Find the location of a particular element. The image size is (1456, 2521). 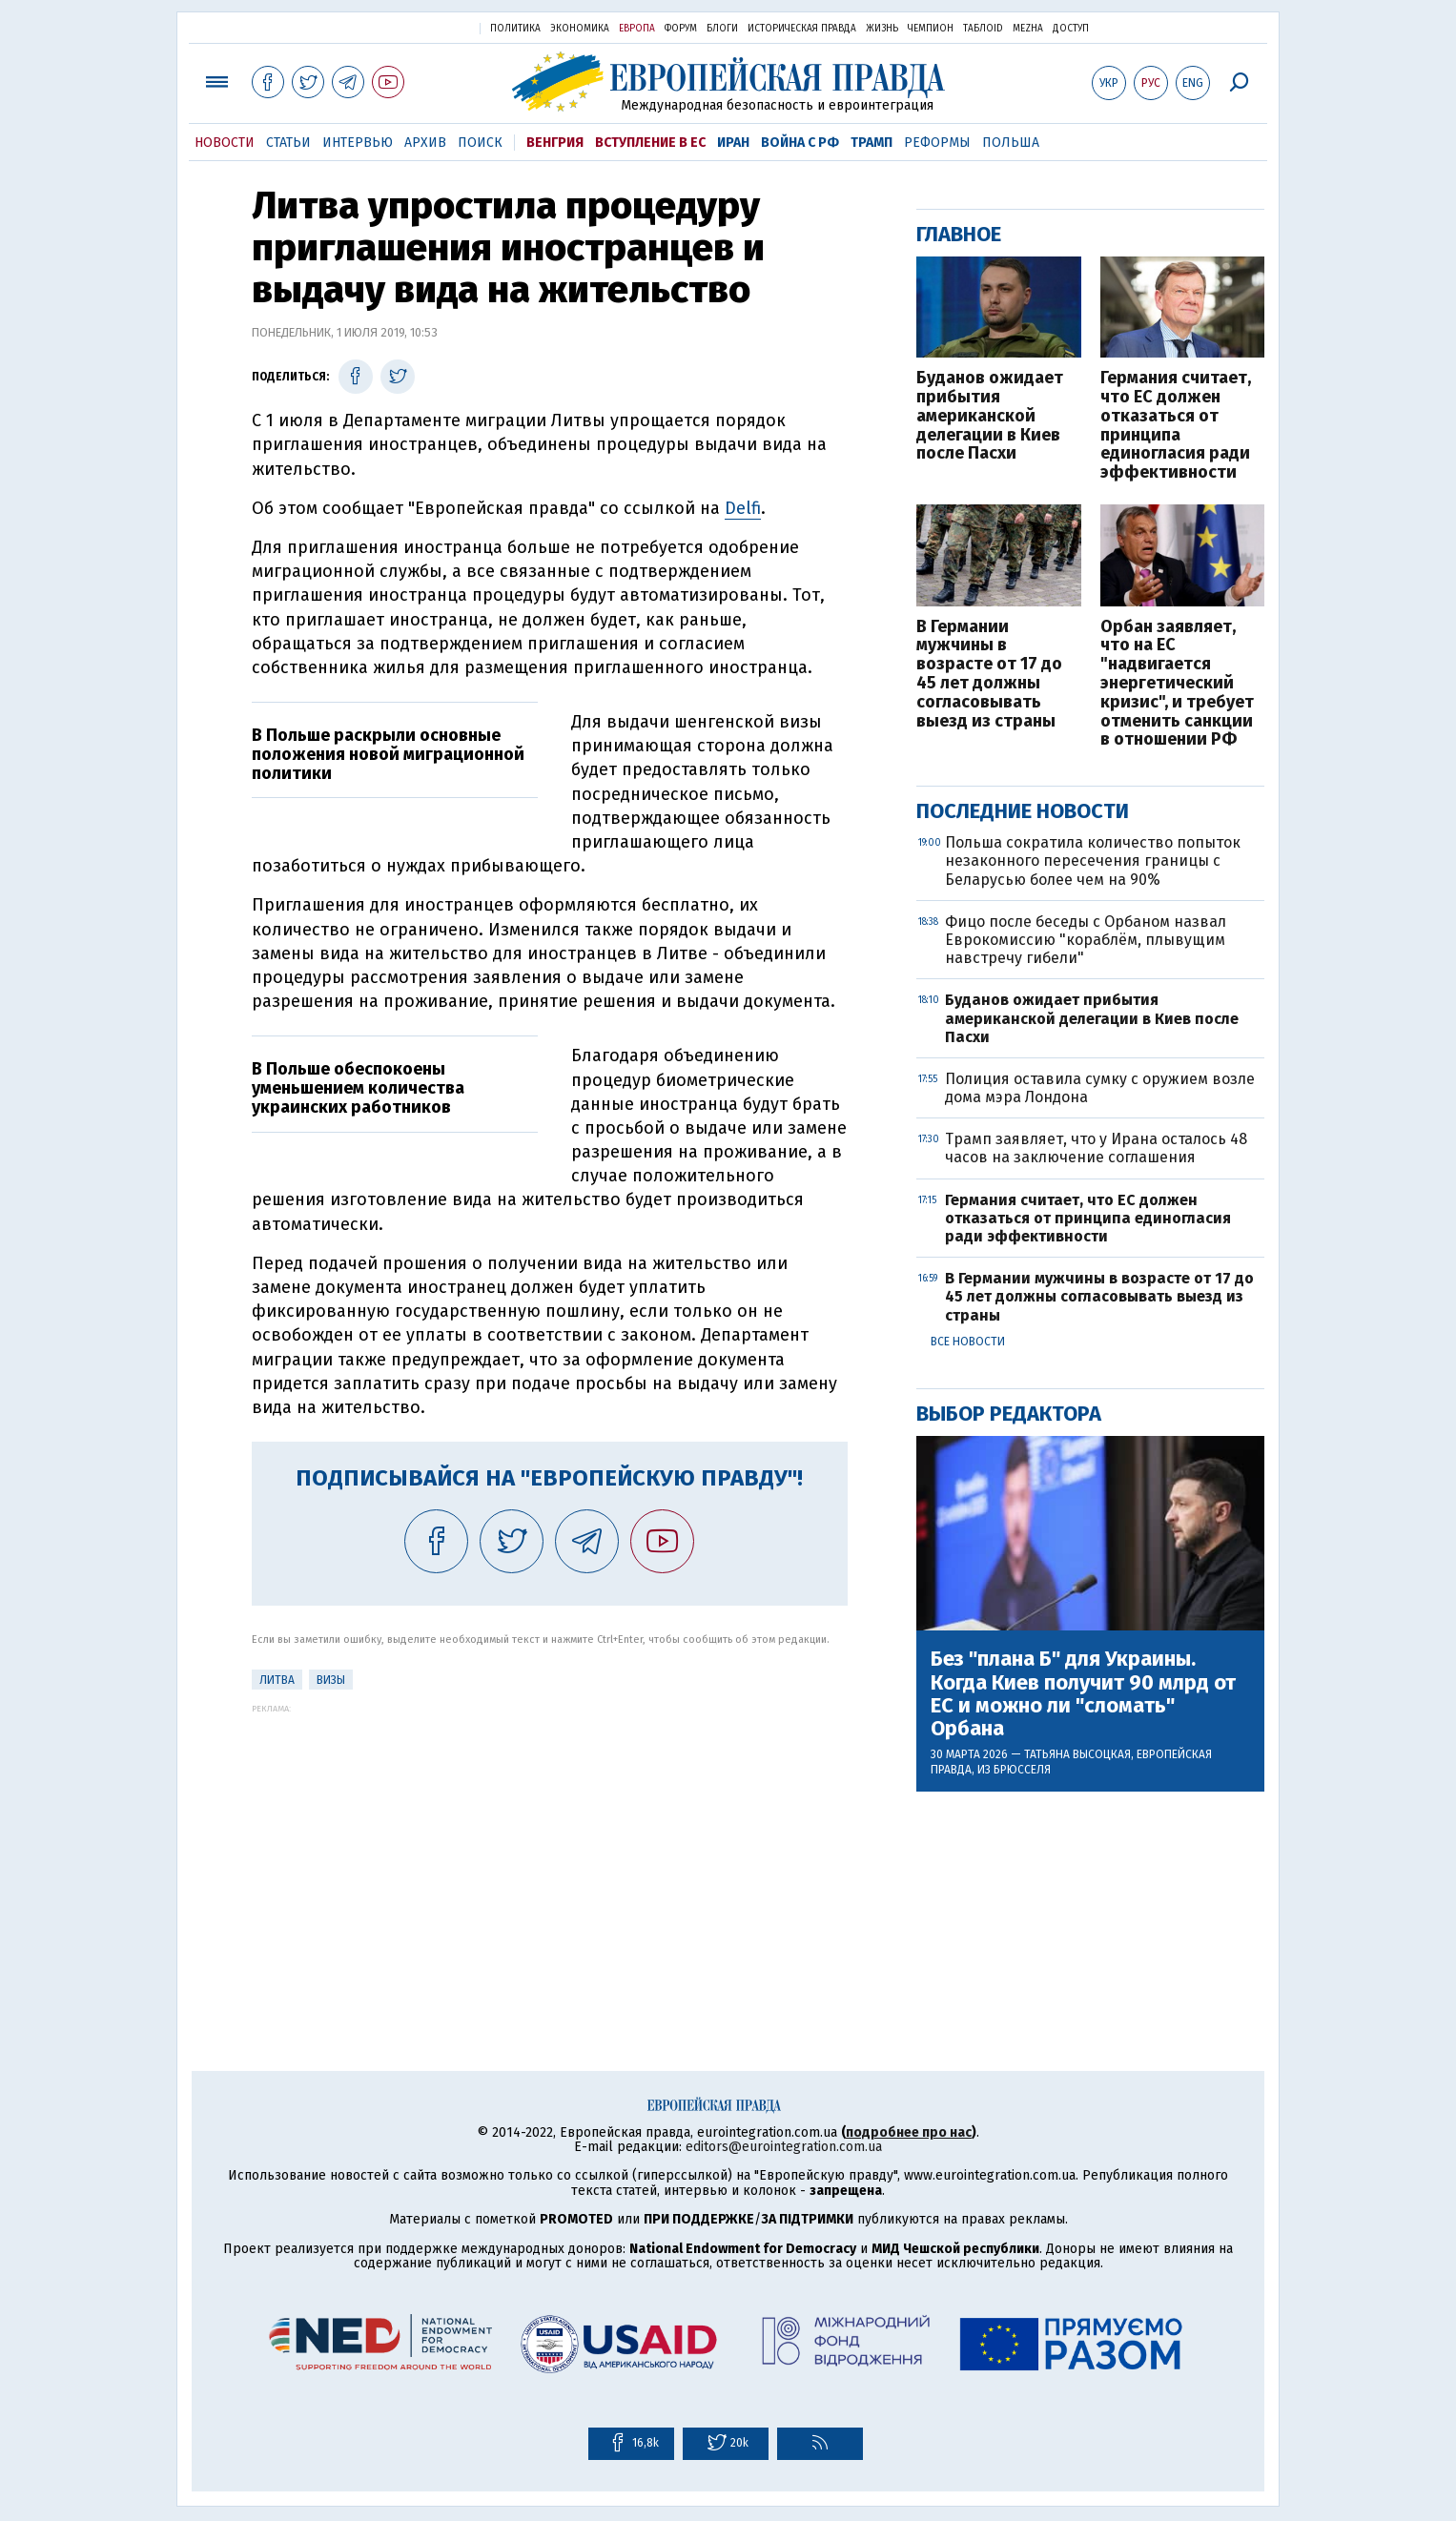

editors@eurointegration.com.ua is located at coordinates (784, 2147).